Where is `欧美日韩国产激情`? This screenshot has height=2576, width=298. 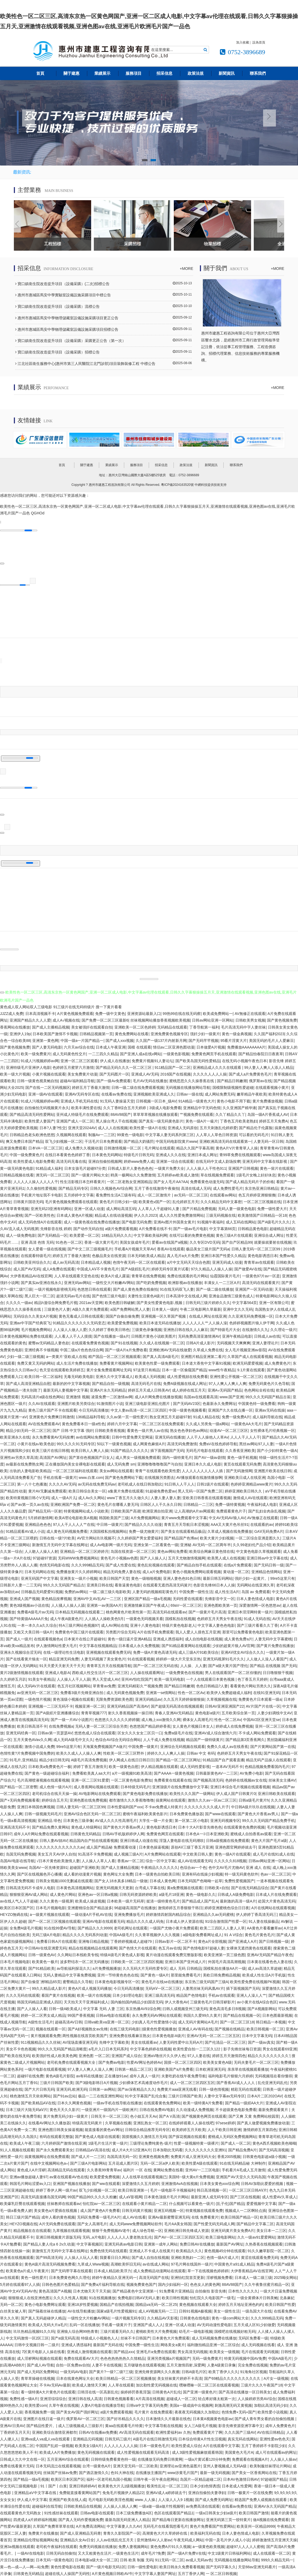 欧美日韩国产激情 is located at coordinates (254, 2512).